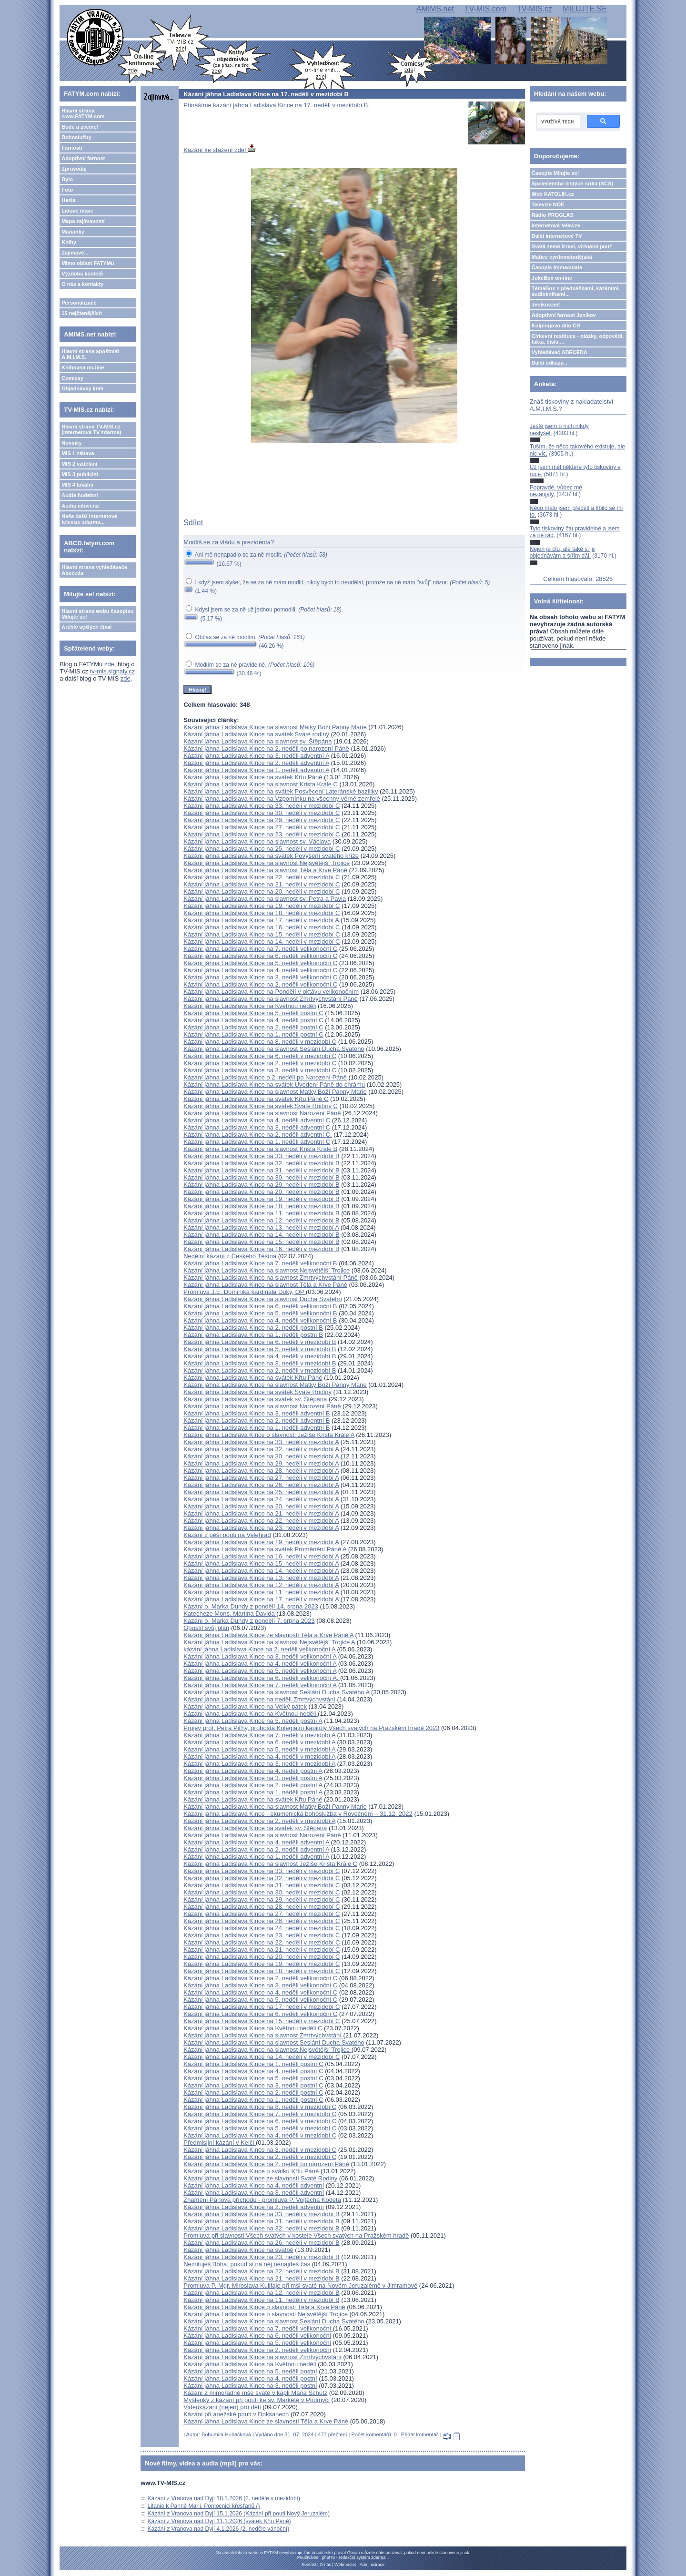 Image resolution: width=686 pixels, height=2576 pixels. What do you see at coordinates (268, 1635) in the screenshot?
I see `Kázání jáhna Ladislava Kince ze slavnosti Těla a Krve Páně A` at bounding box center [268, 1635].